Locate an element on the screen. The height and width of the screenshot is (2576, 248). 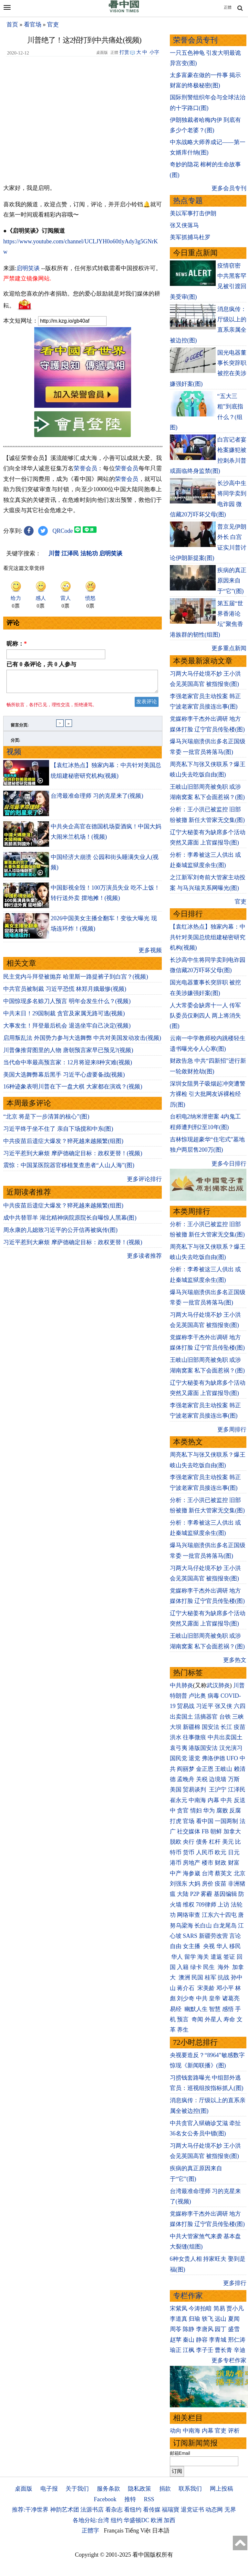
袁弓夷 is located at coordinates (178, 1748).